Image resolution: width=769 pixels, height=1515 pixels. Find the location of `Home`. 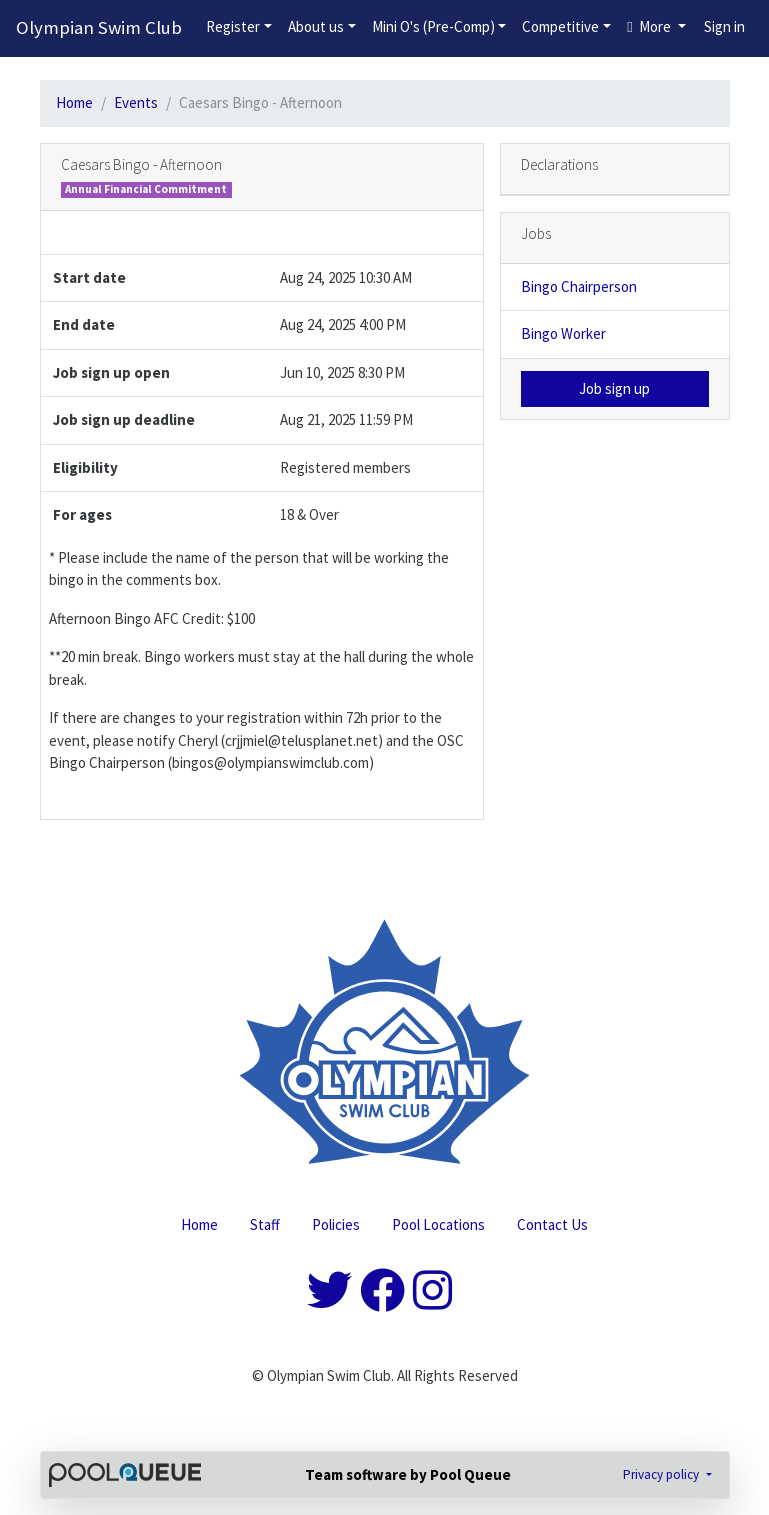

Home is located at coordinates (74, 102).